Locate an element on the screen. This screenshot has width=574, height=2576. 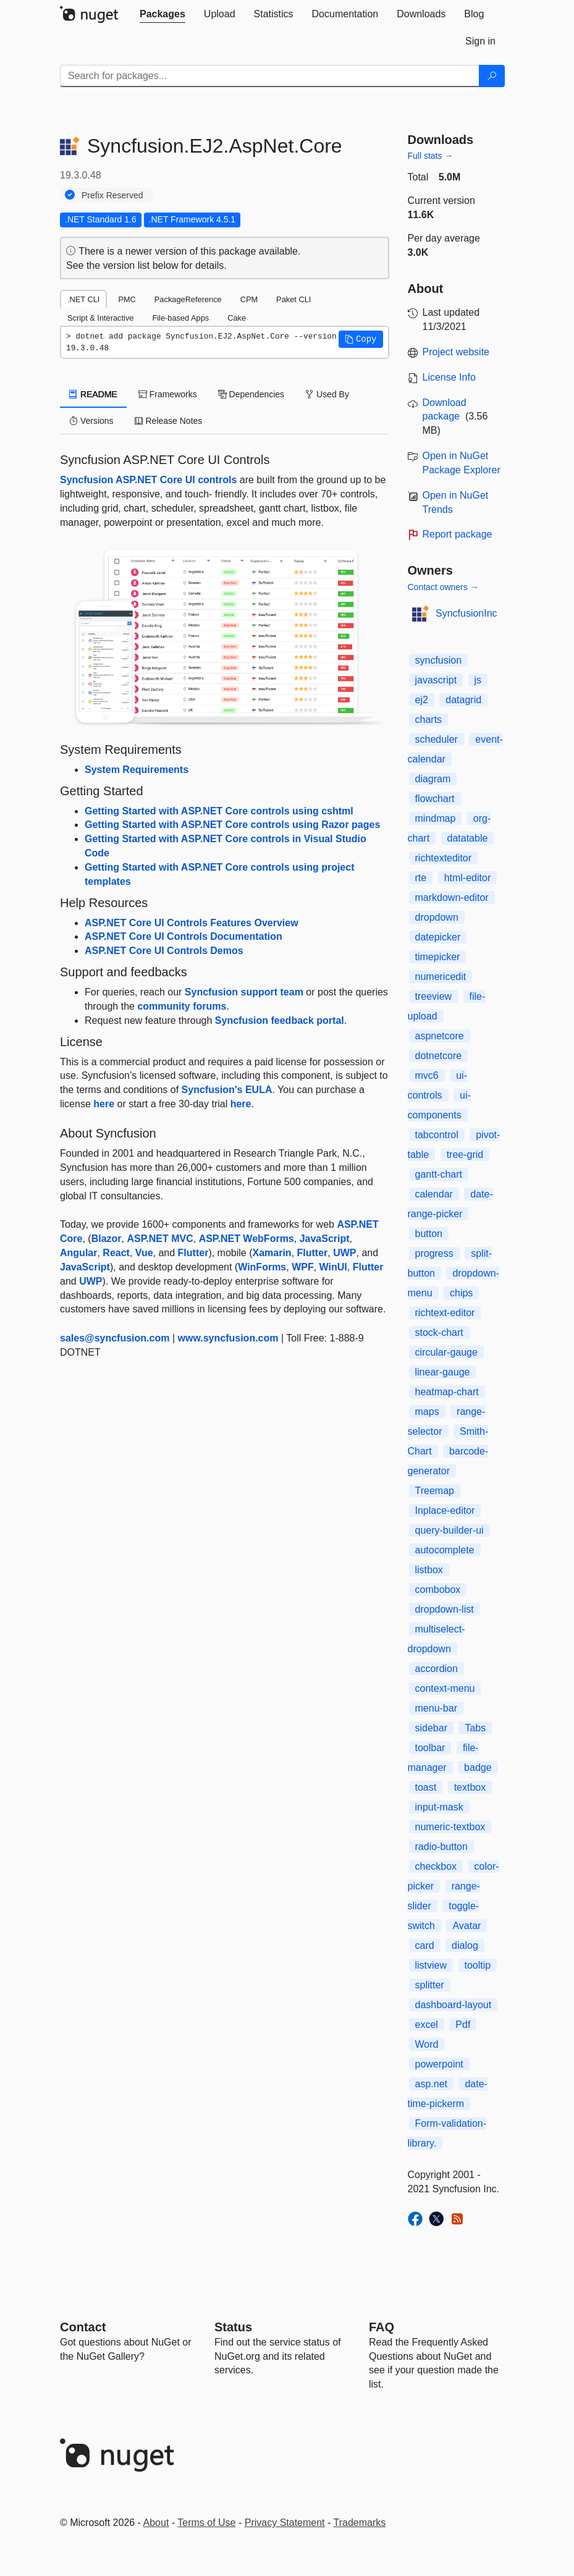
accordion is located at coordinates (436, 1668).